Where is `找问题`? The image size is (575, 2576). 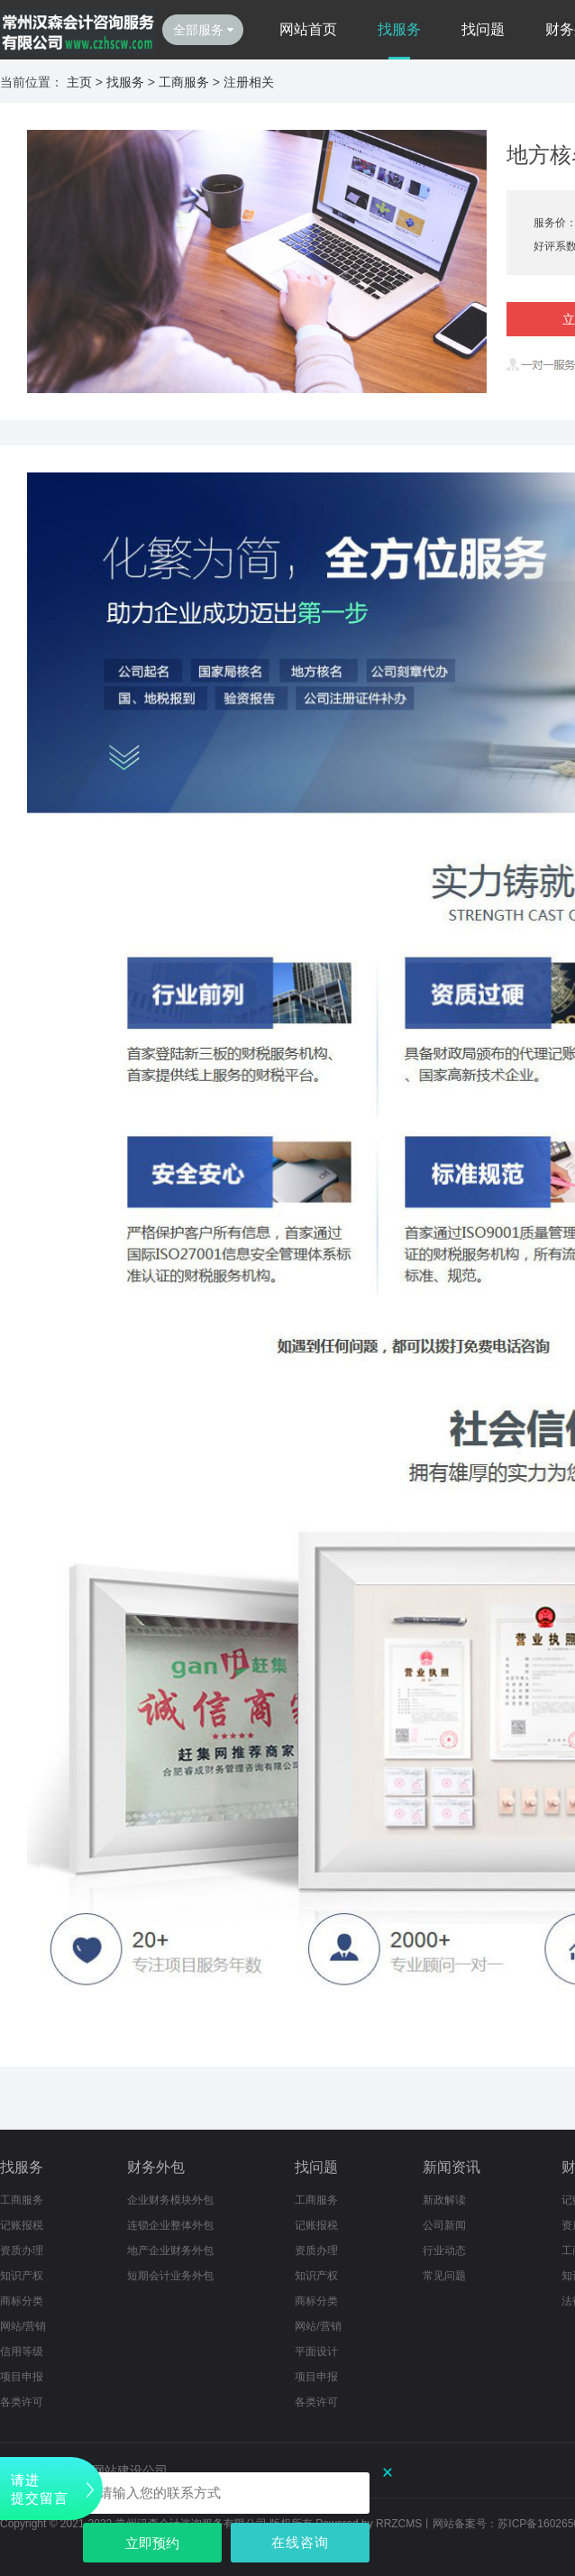 找问题 is located at coordinates (483, 29).